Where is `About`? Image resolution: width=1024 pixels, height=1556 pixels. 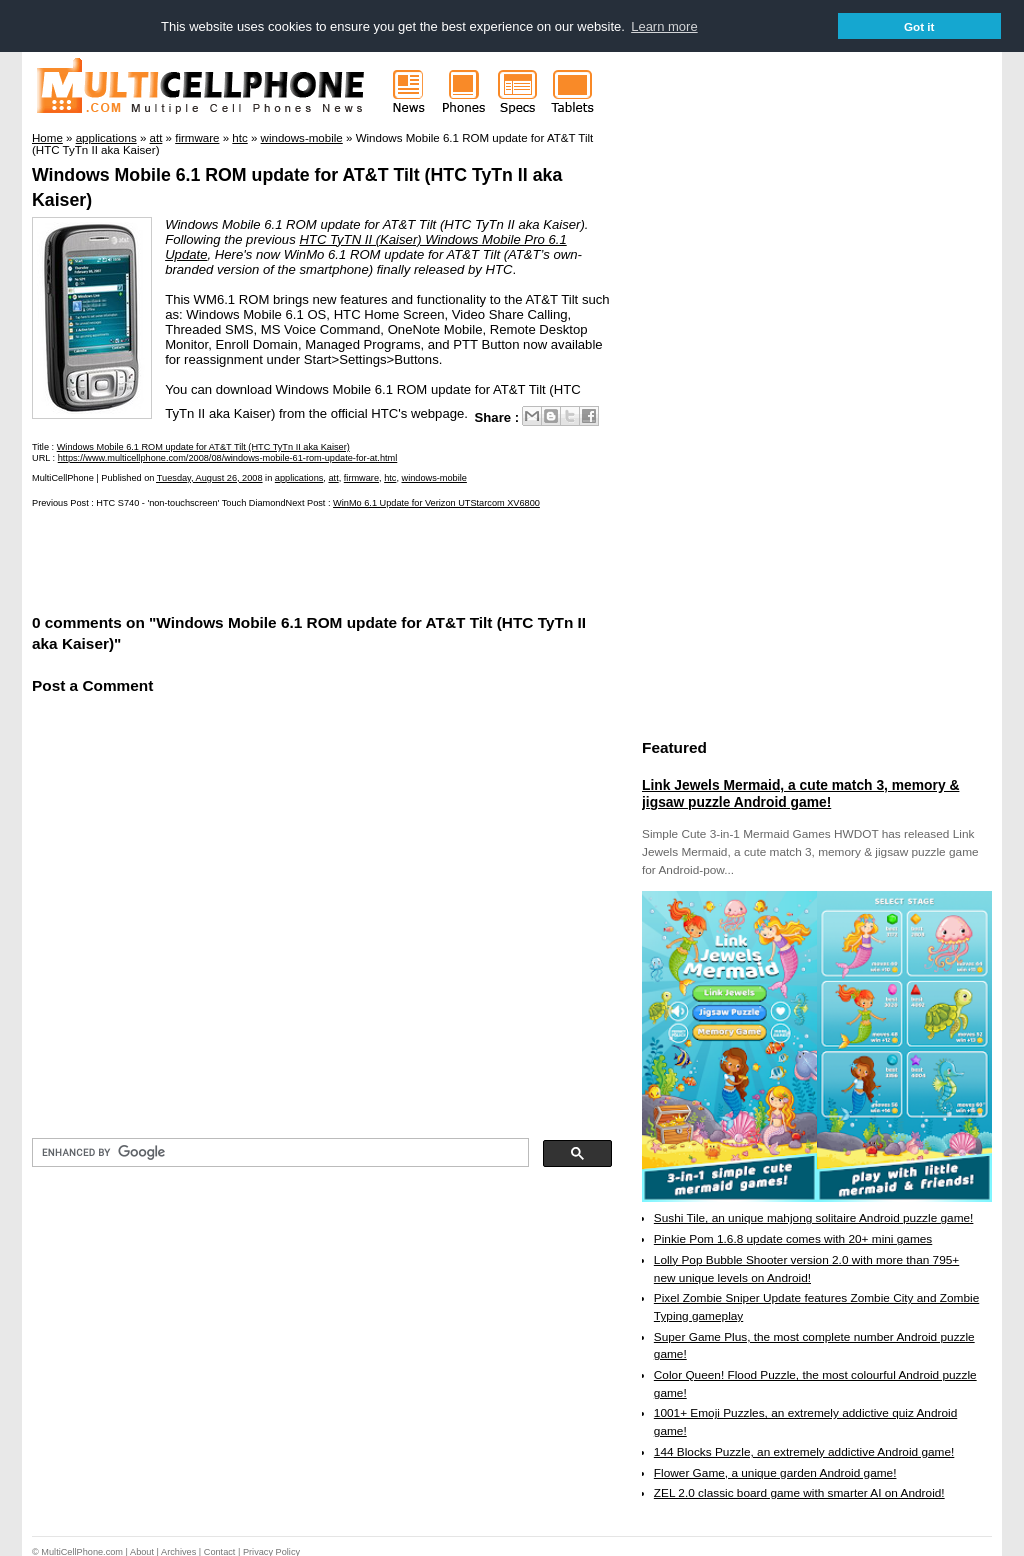
About is located at coordinates (142, 1551).